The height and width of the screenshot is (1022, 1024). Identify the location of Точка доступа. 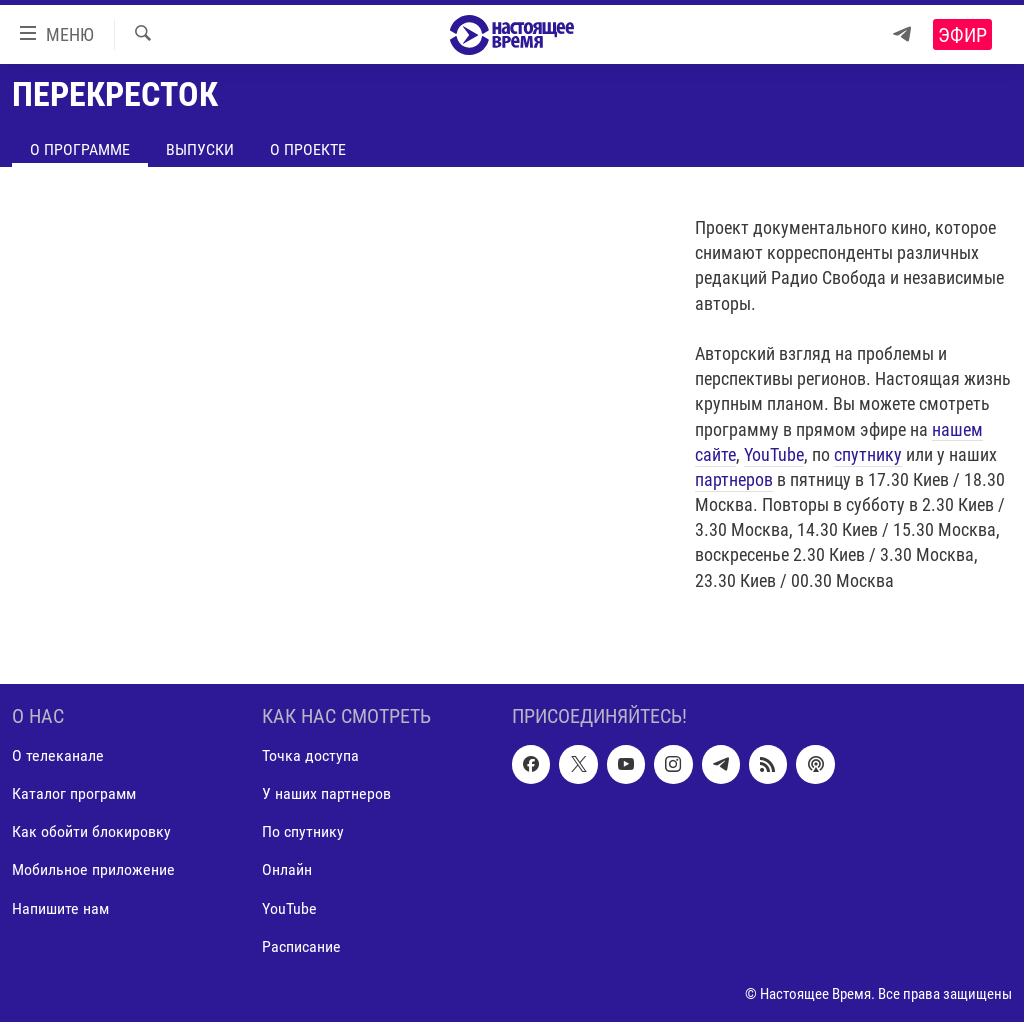
(310, 756).